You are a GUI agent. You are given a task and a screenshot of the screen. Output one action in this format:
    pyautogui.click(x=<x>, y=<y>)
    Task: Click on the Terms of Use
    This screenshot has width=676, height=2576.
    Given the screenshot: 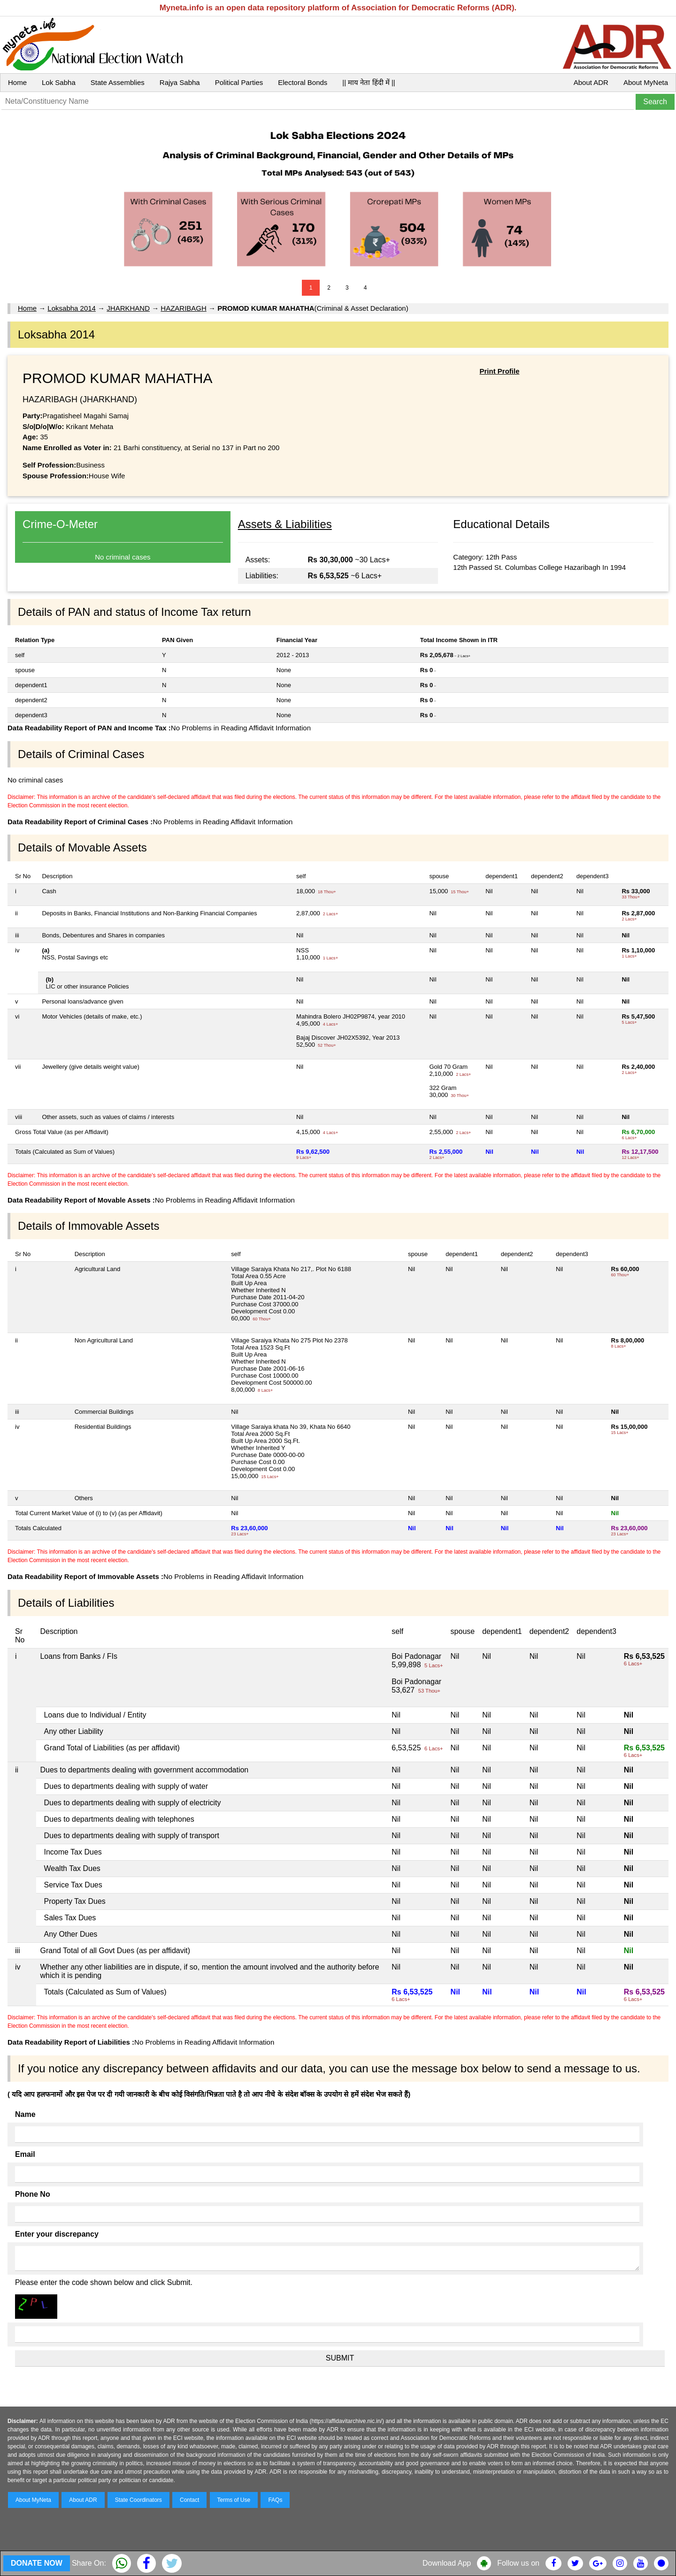 What is the action you would take?
    pyautogui.click(x=234, y=2500)
    